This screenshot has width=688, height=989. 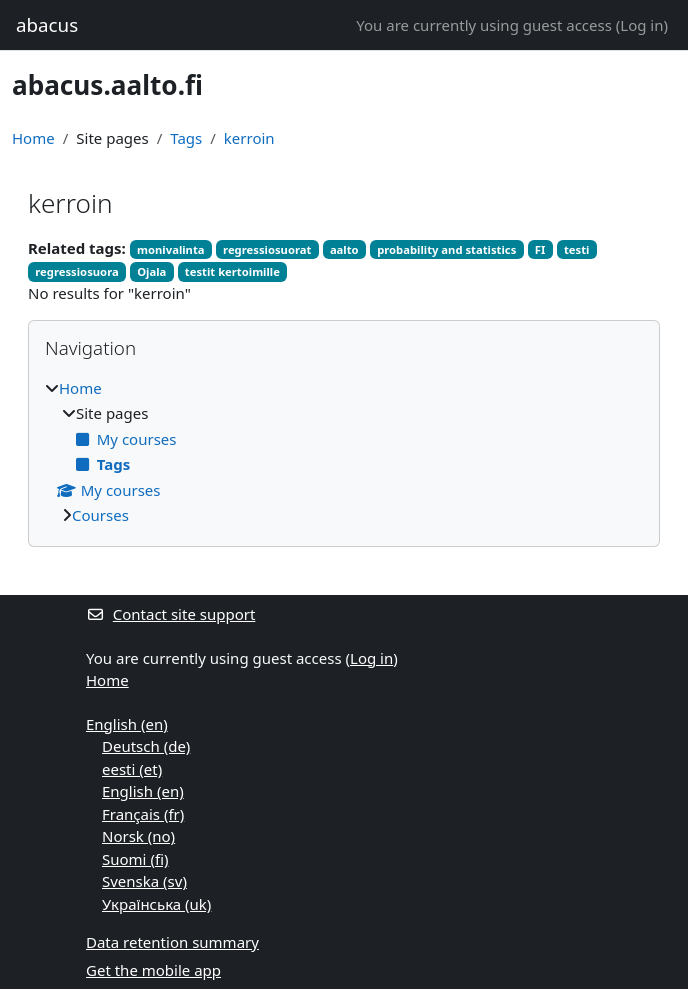 I want to click on regressiosuora, so click(x=76, y=271).